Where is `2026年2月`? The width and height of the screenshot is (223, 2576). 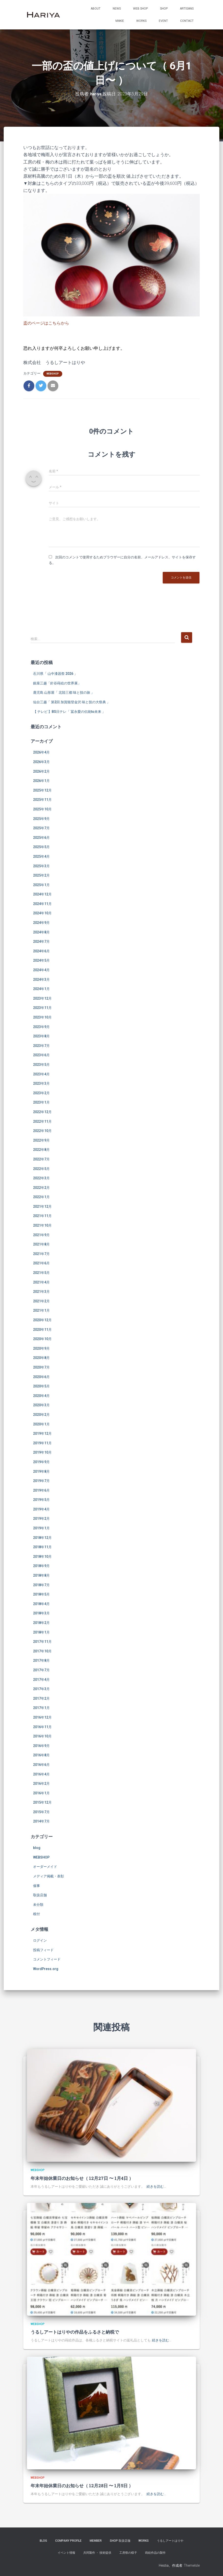
2026年2月 is located at coordinates (41, 771).